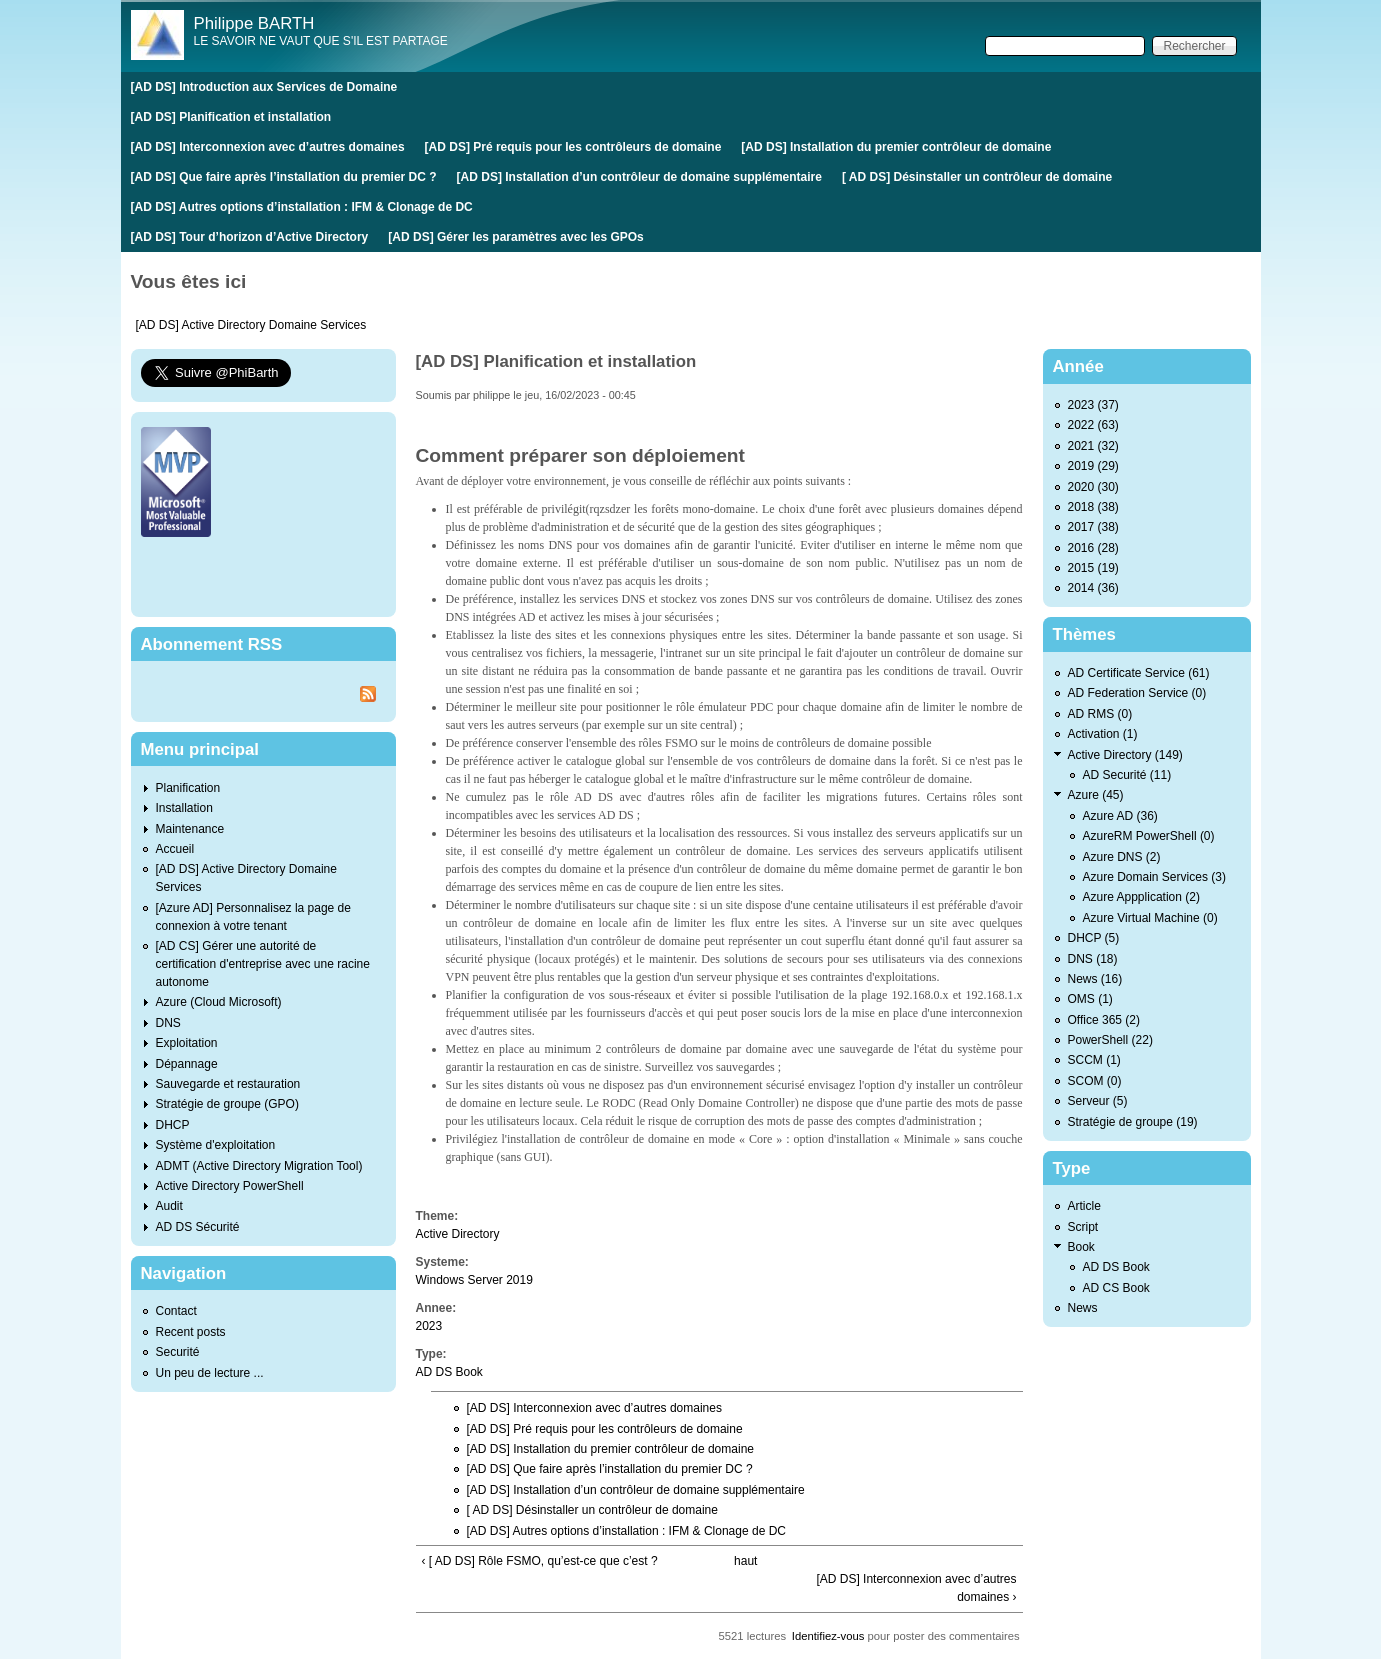 The image size is (1381, 1659). What do you see at coordinates (1093, 466) in the screenshot?
I see `2019 (29)` at bounding box center [1093, 466].